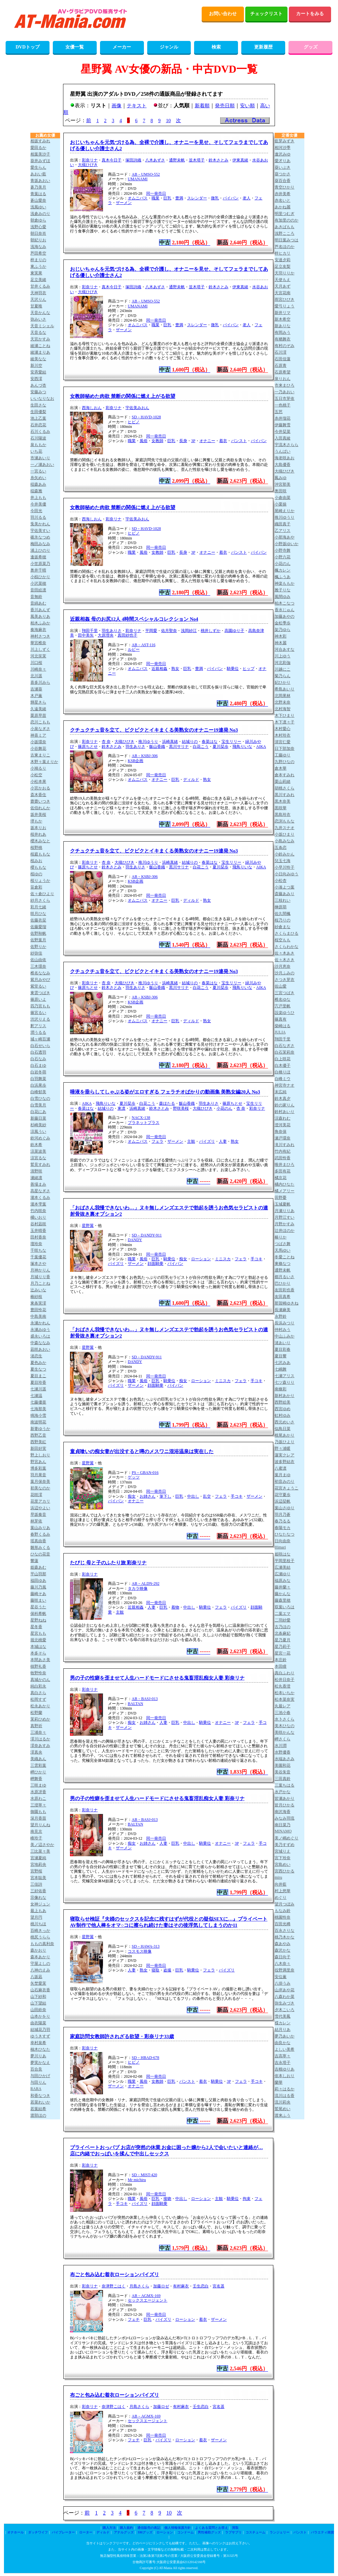  I want to click on 池上乙葉, so click(38, 418).